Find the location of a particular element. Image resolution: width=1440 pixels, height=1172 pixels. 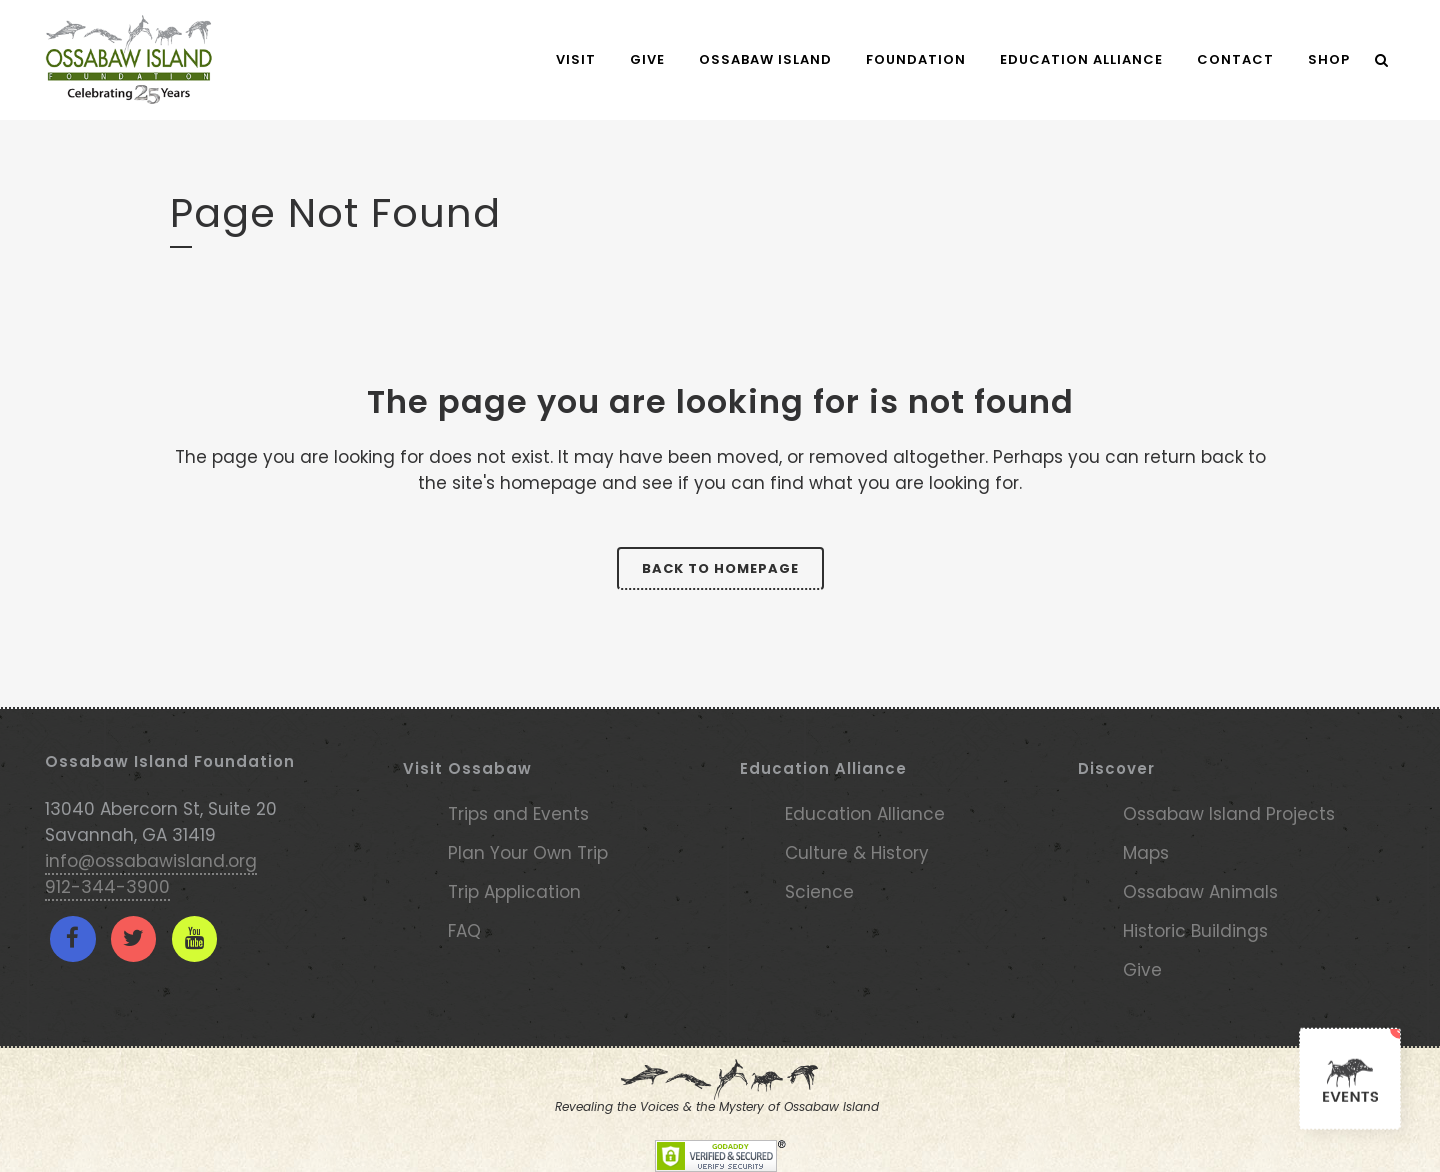

Education Alliance is located at coordinates (865, 814).